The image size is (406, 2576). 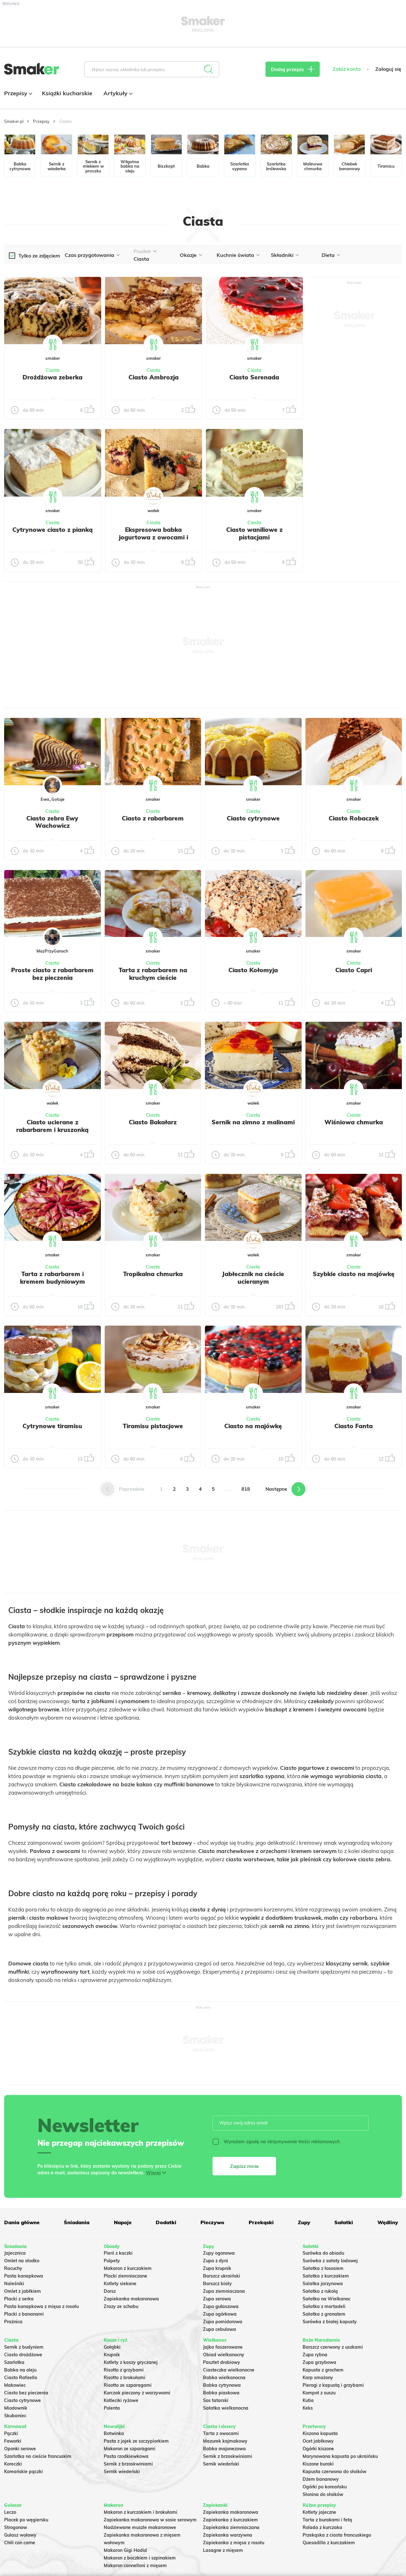 What do you see at coordinates (15, 2416) in the screenshot?
I see `Skubaniec` at bounding box center [15, 2416].